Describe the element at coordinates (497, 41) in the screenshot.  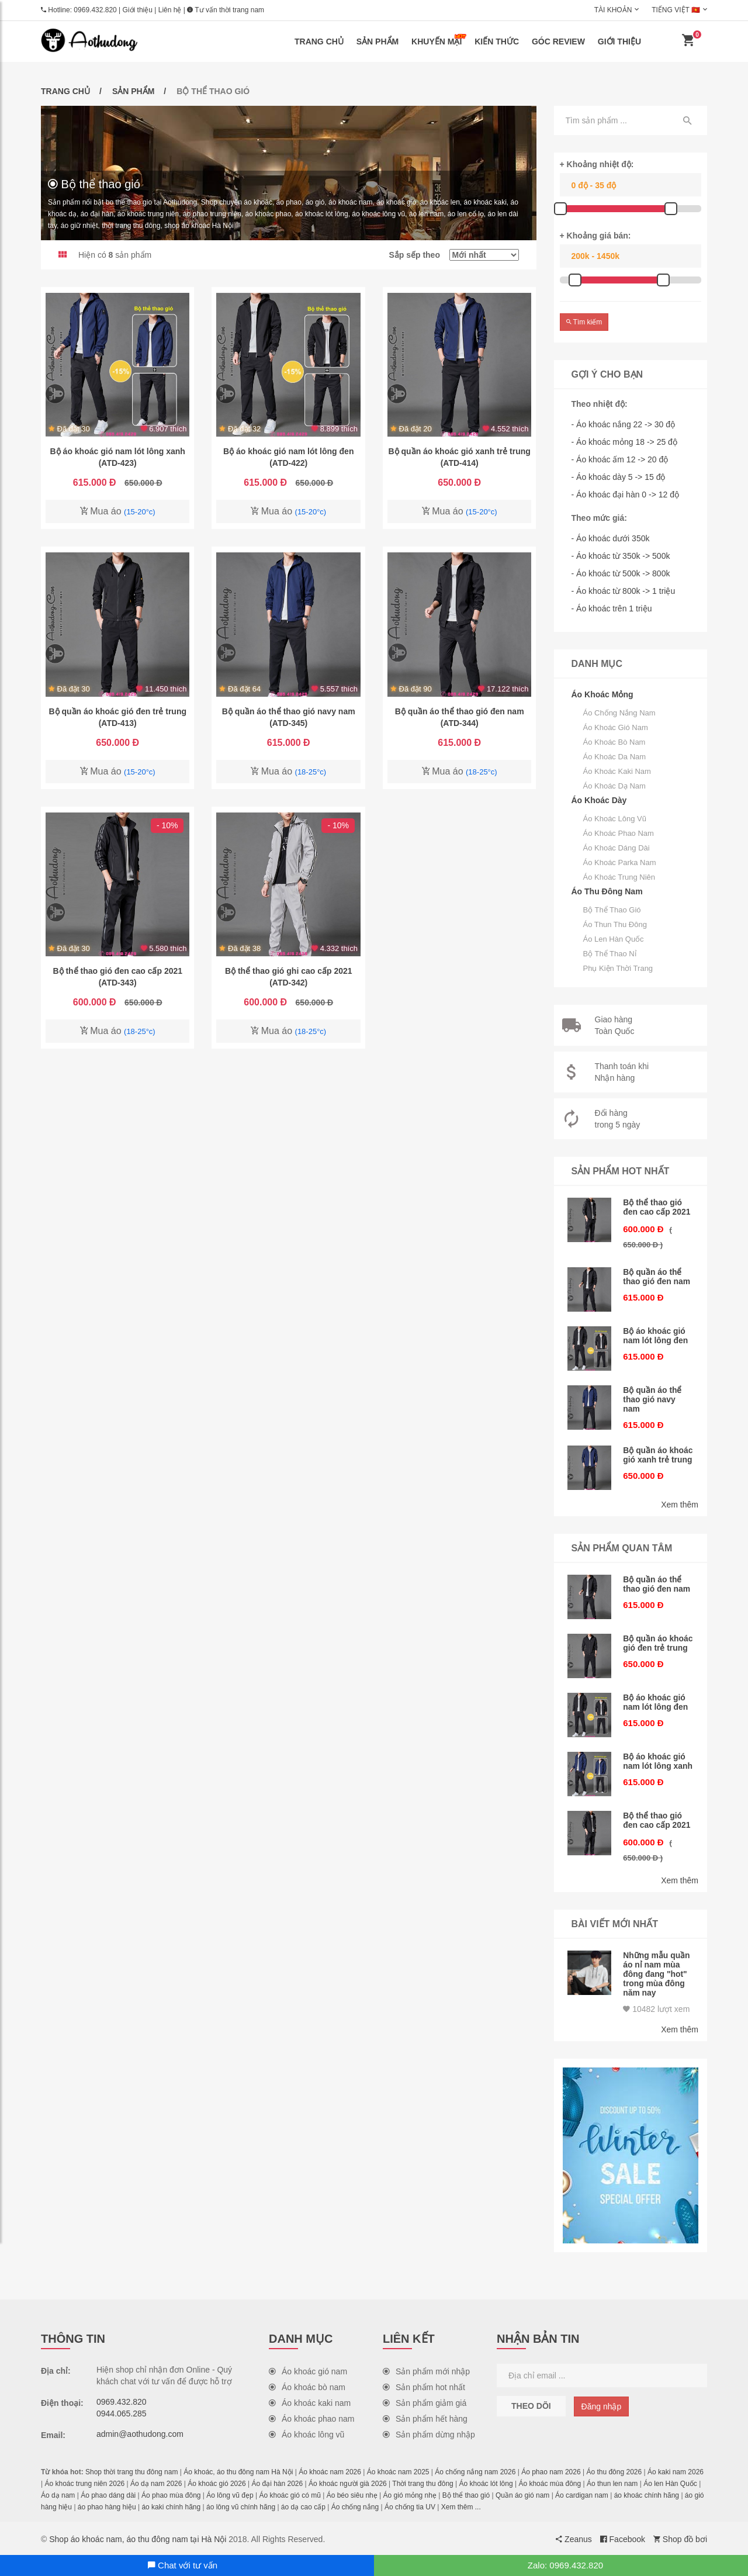
I see `Kiến thức` at that location.